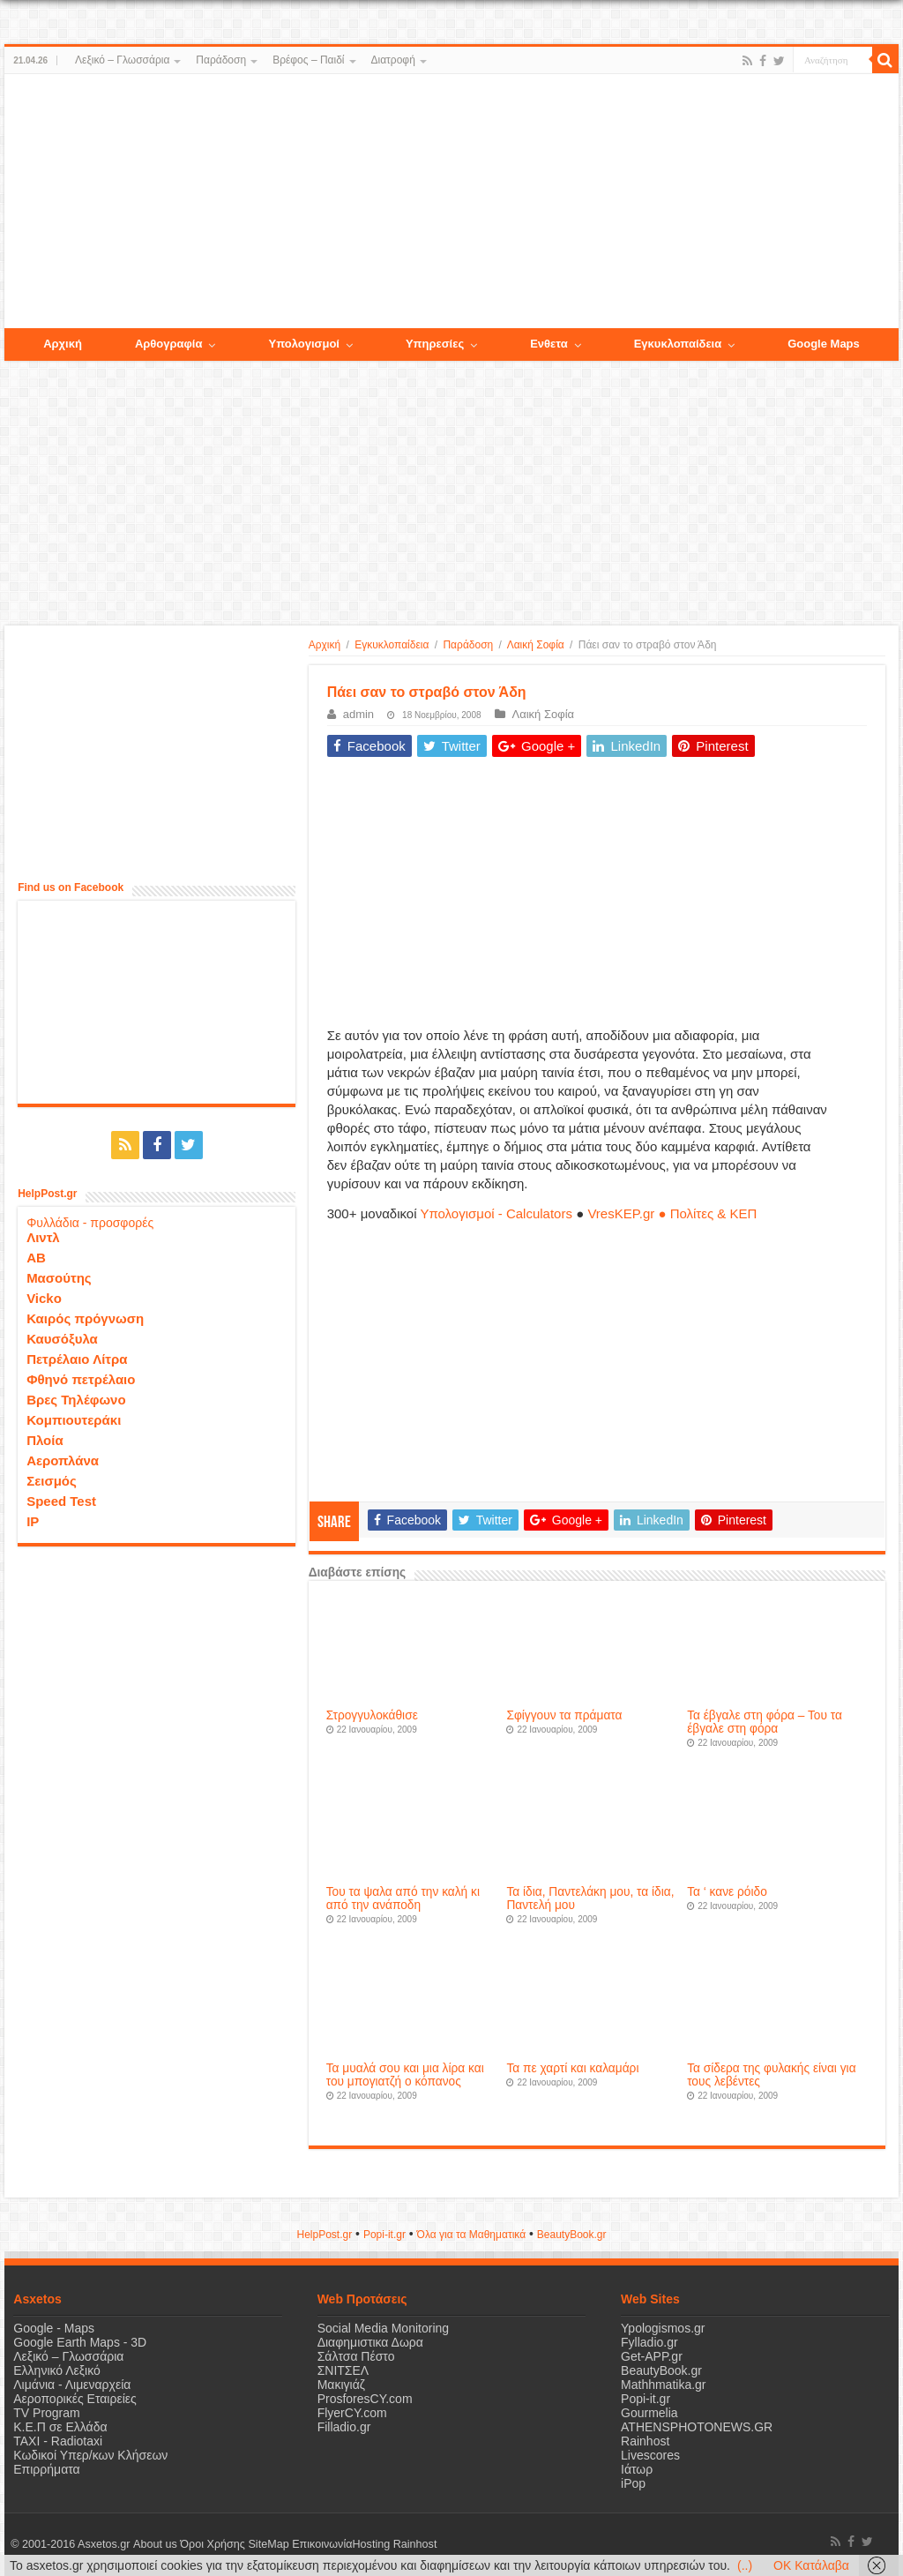  Describe the element at coordinates (471, 2234) in the screenshot. I see `Όλα για τα Μαθηματικά` at that location.